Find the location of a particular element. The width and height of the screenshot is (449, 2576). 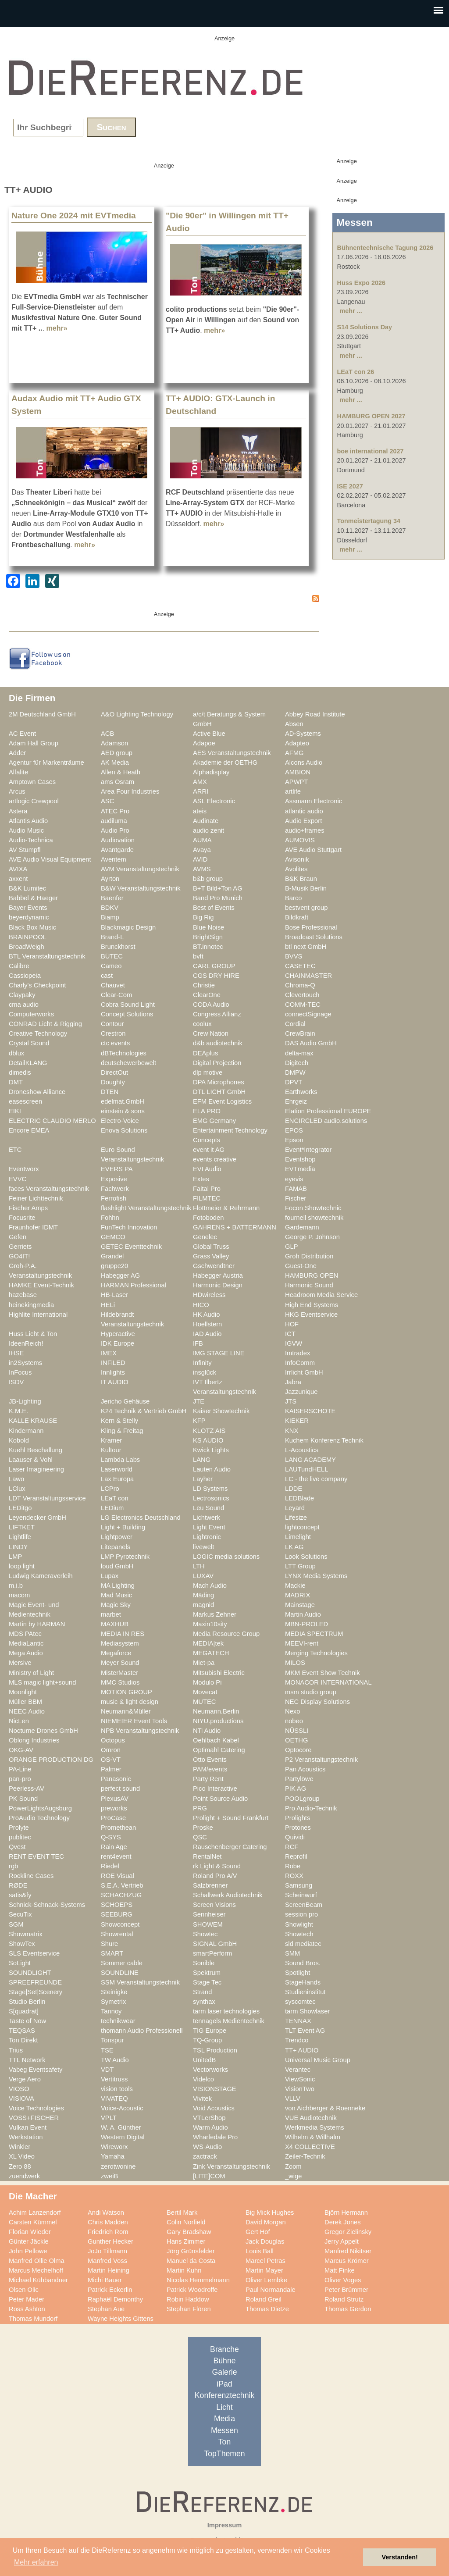

Octopus is located at coordinates (113, 1740).